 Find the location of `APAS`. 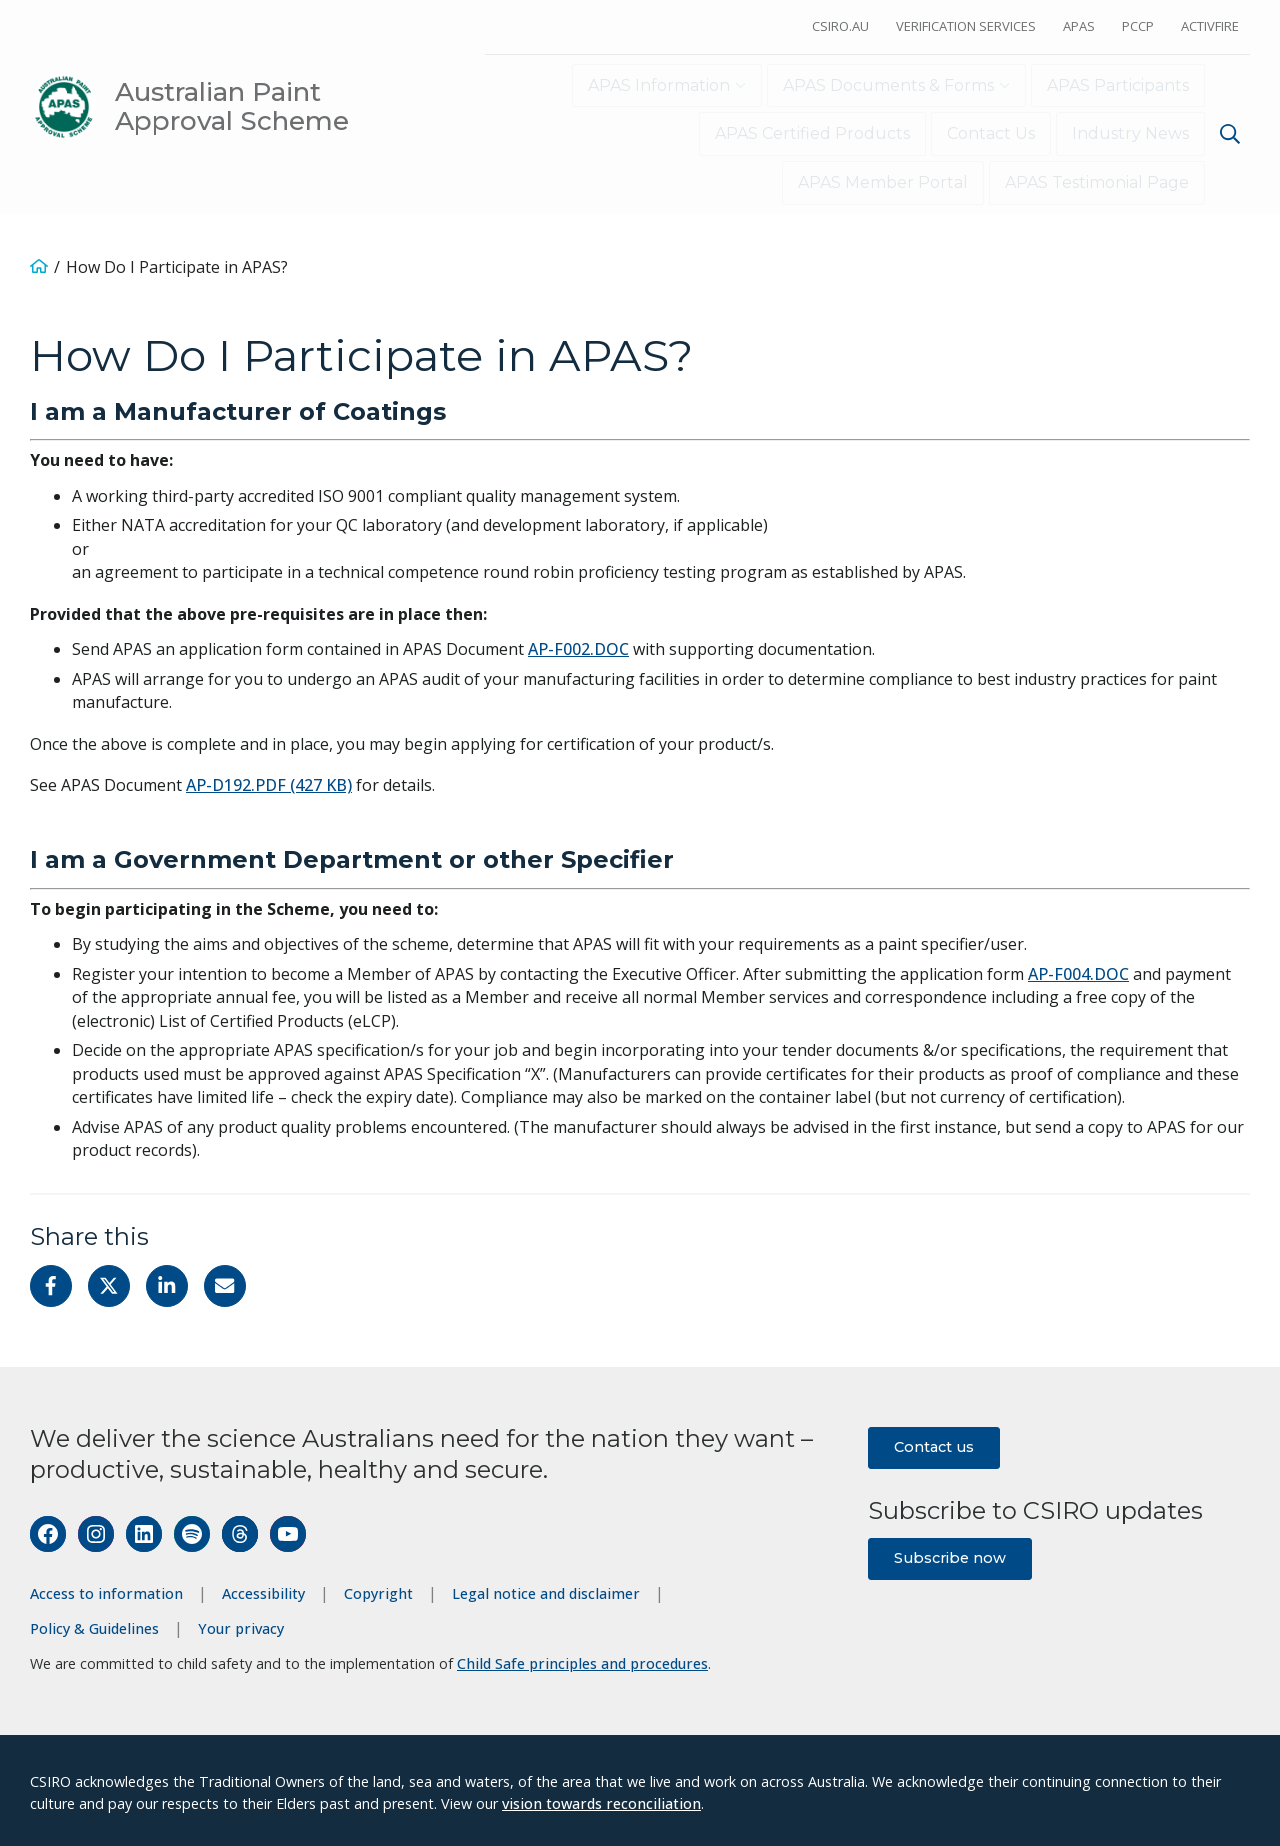

APAS is located at coordinates (1079, 26).